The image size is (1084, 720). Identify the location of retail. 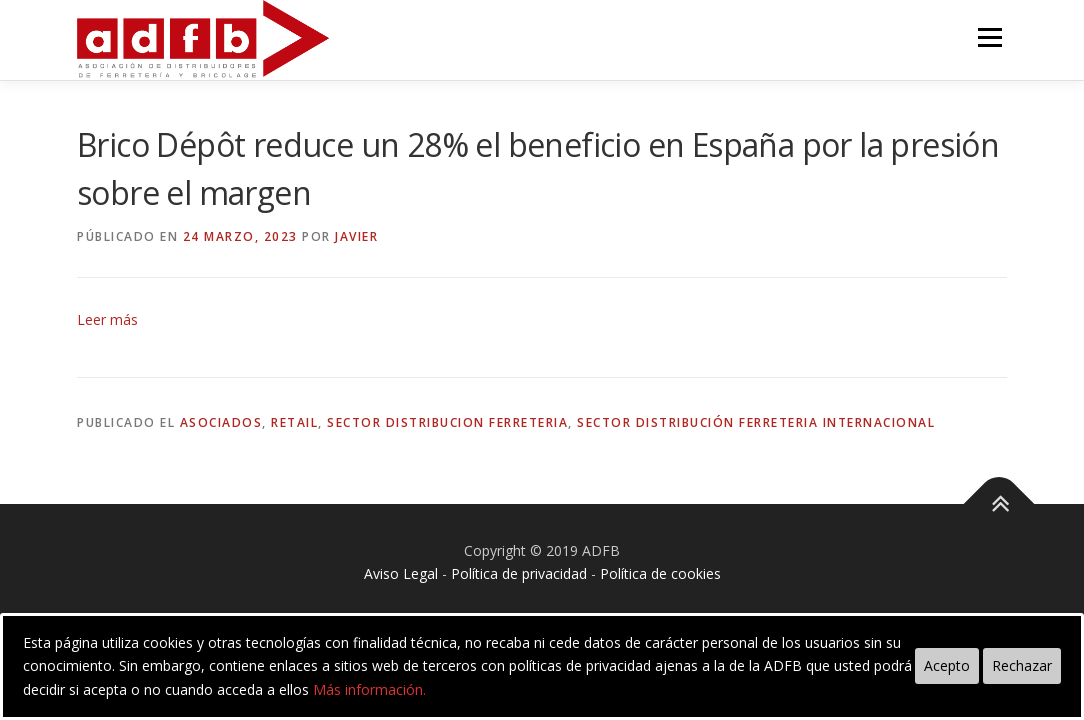
(294, 422).